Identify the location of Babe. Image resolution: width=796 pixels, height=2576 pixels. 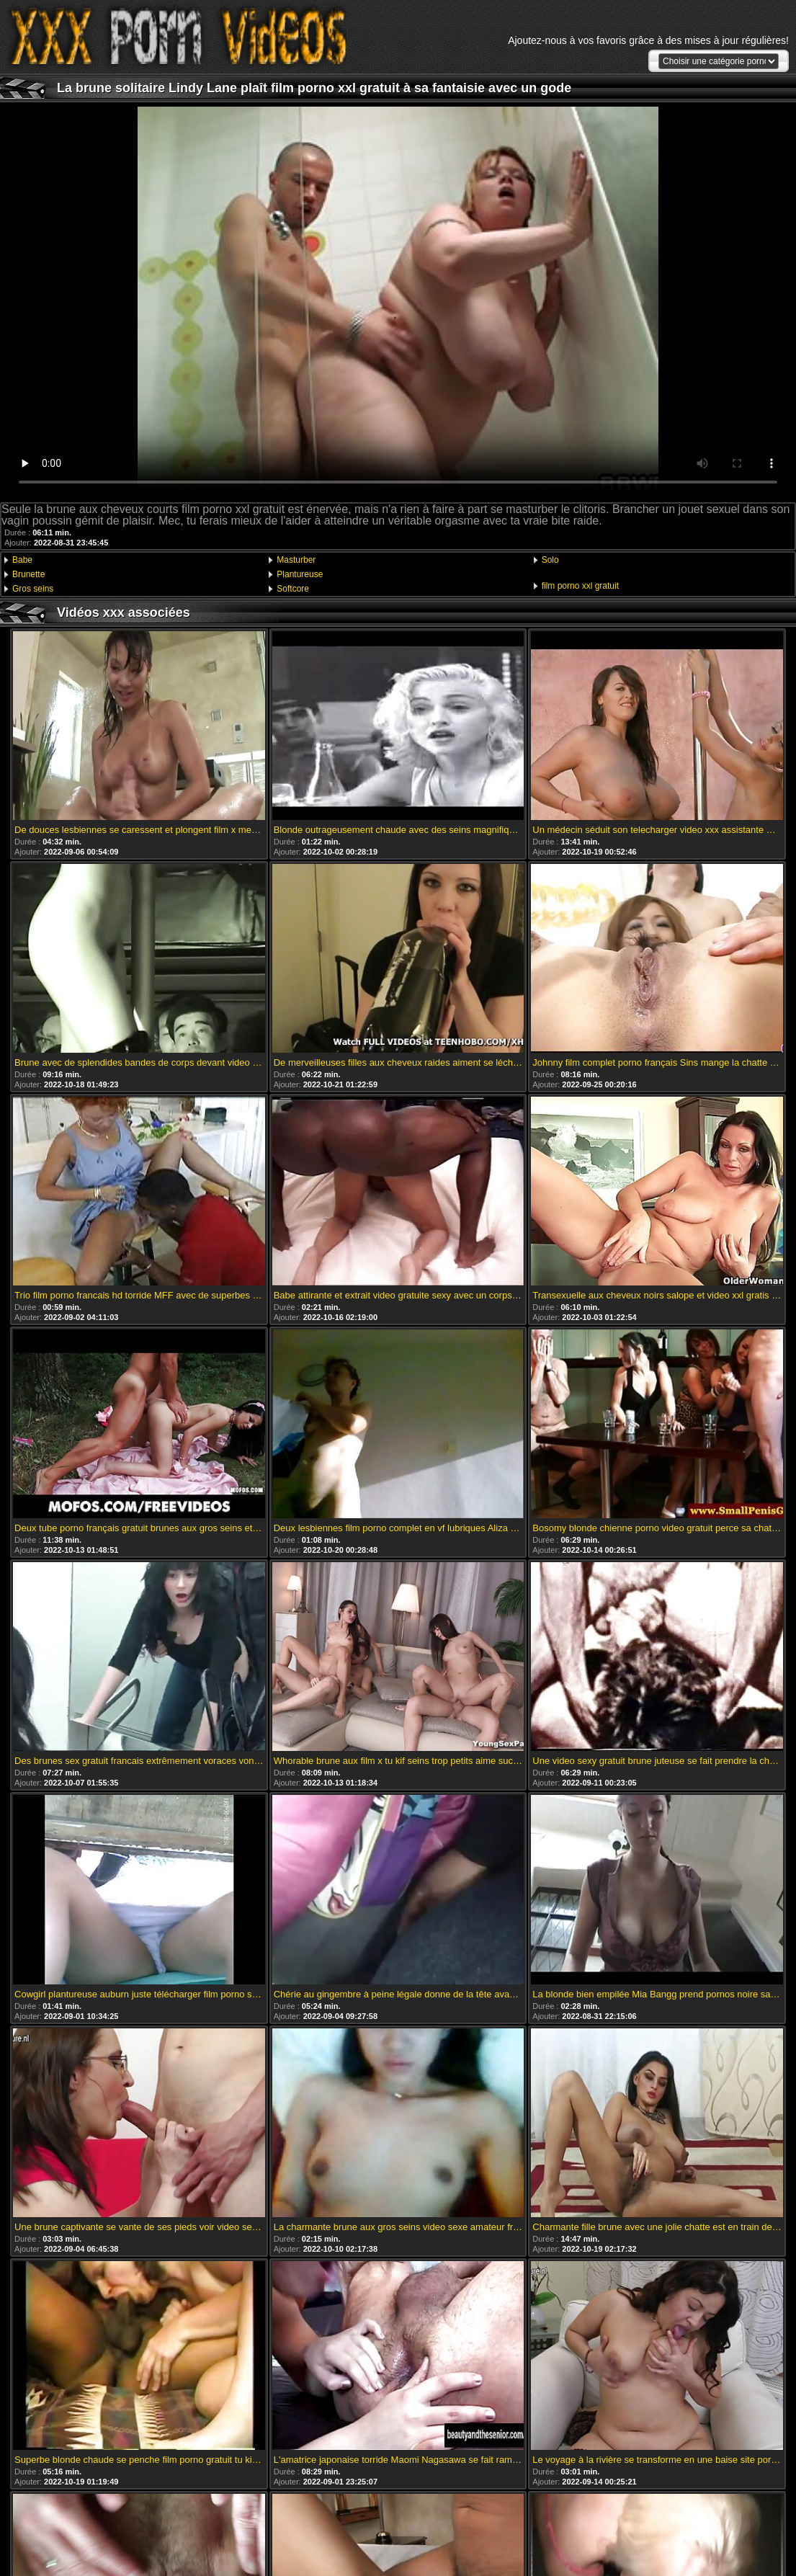
(22, 560).